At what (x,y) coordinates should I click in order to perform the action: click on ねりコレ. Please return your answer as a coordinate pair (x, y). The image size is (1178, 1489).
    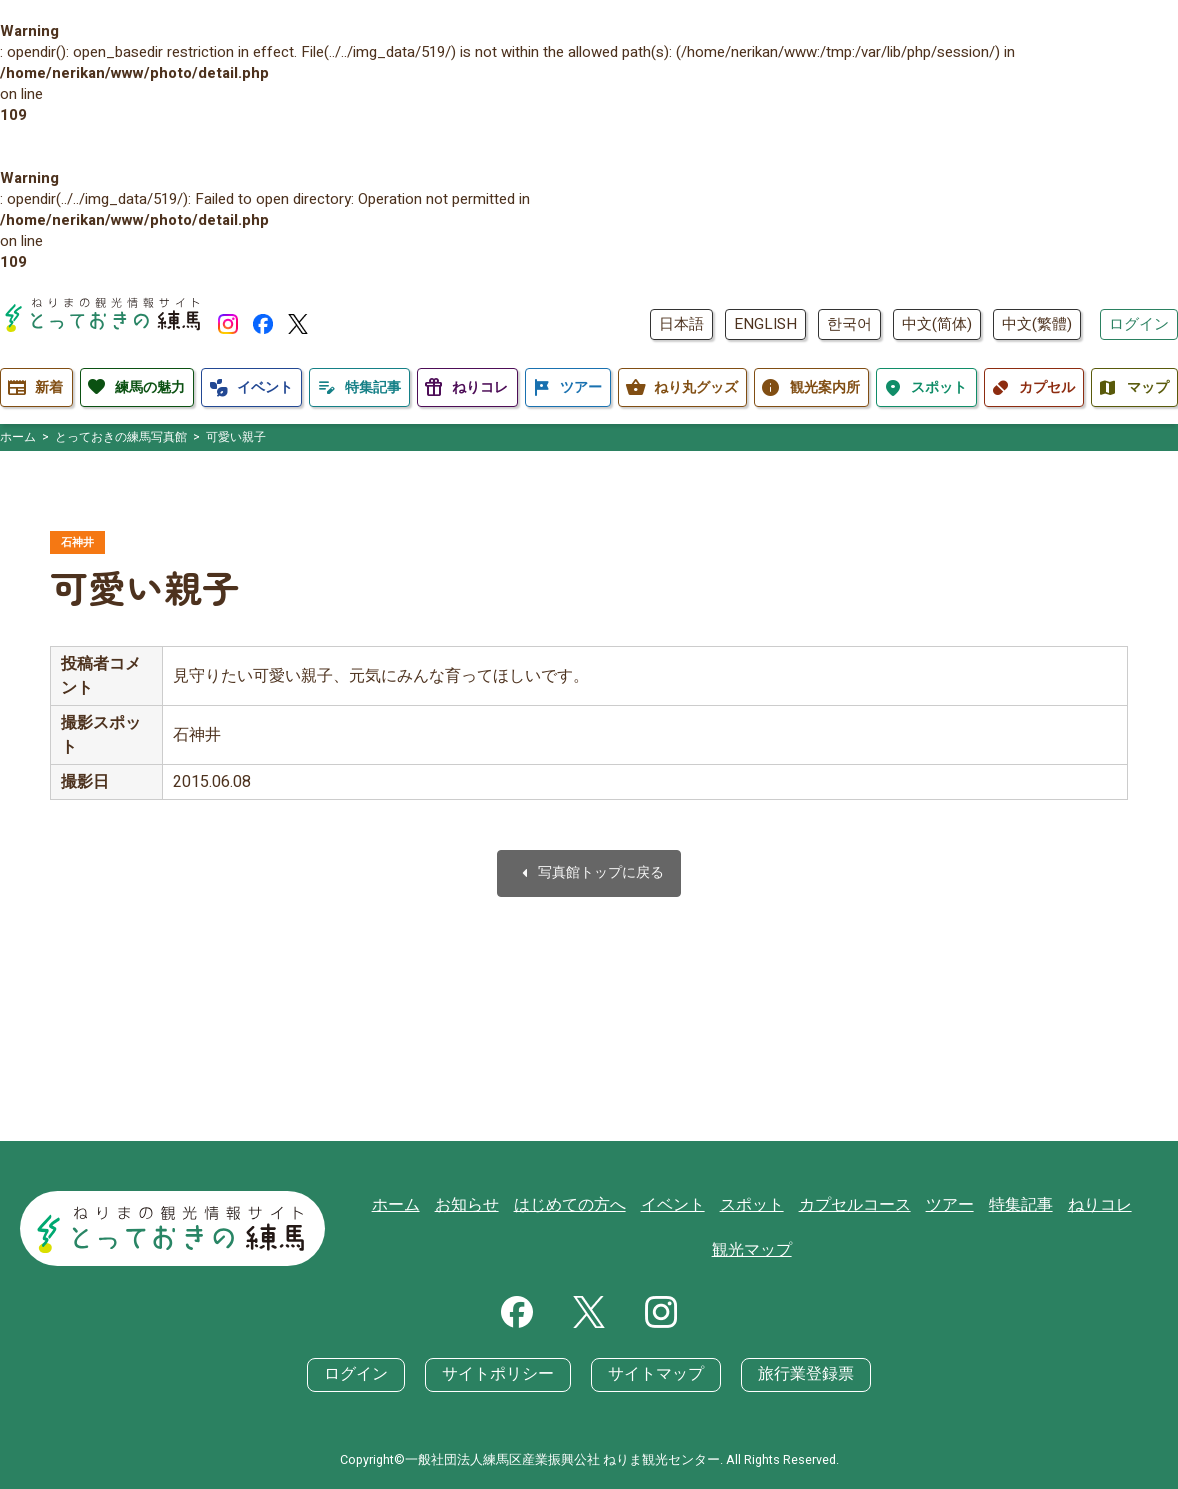
    Looking at the image, I should click on (1087, 1205).